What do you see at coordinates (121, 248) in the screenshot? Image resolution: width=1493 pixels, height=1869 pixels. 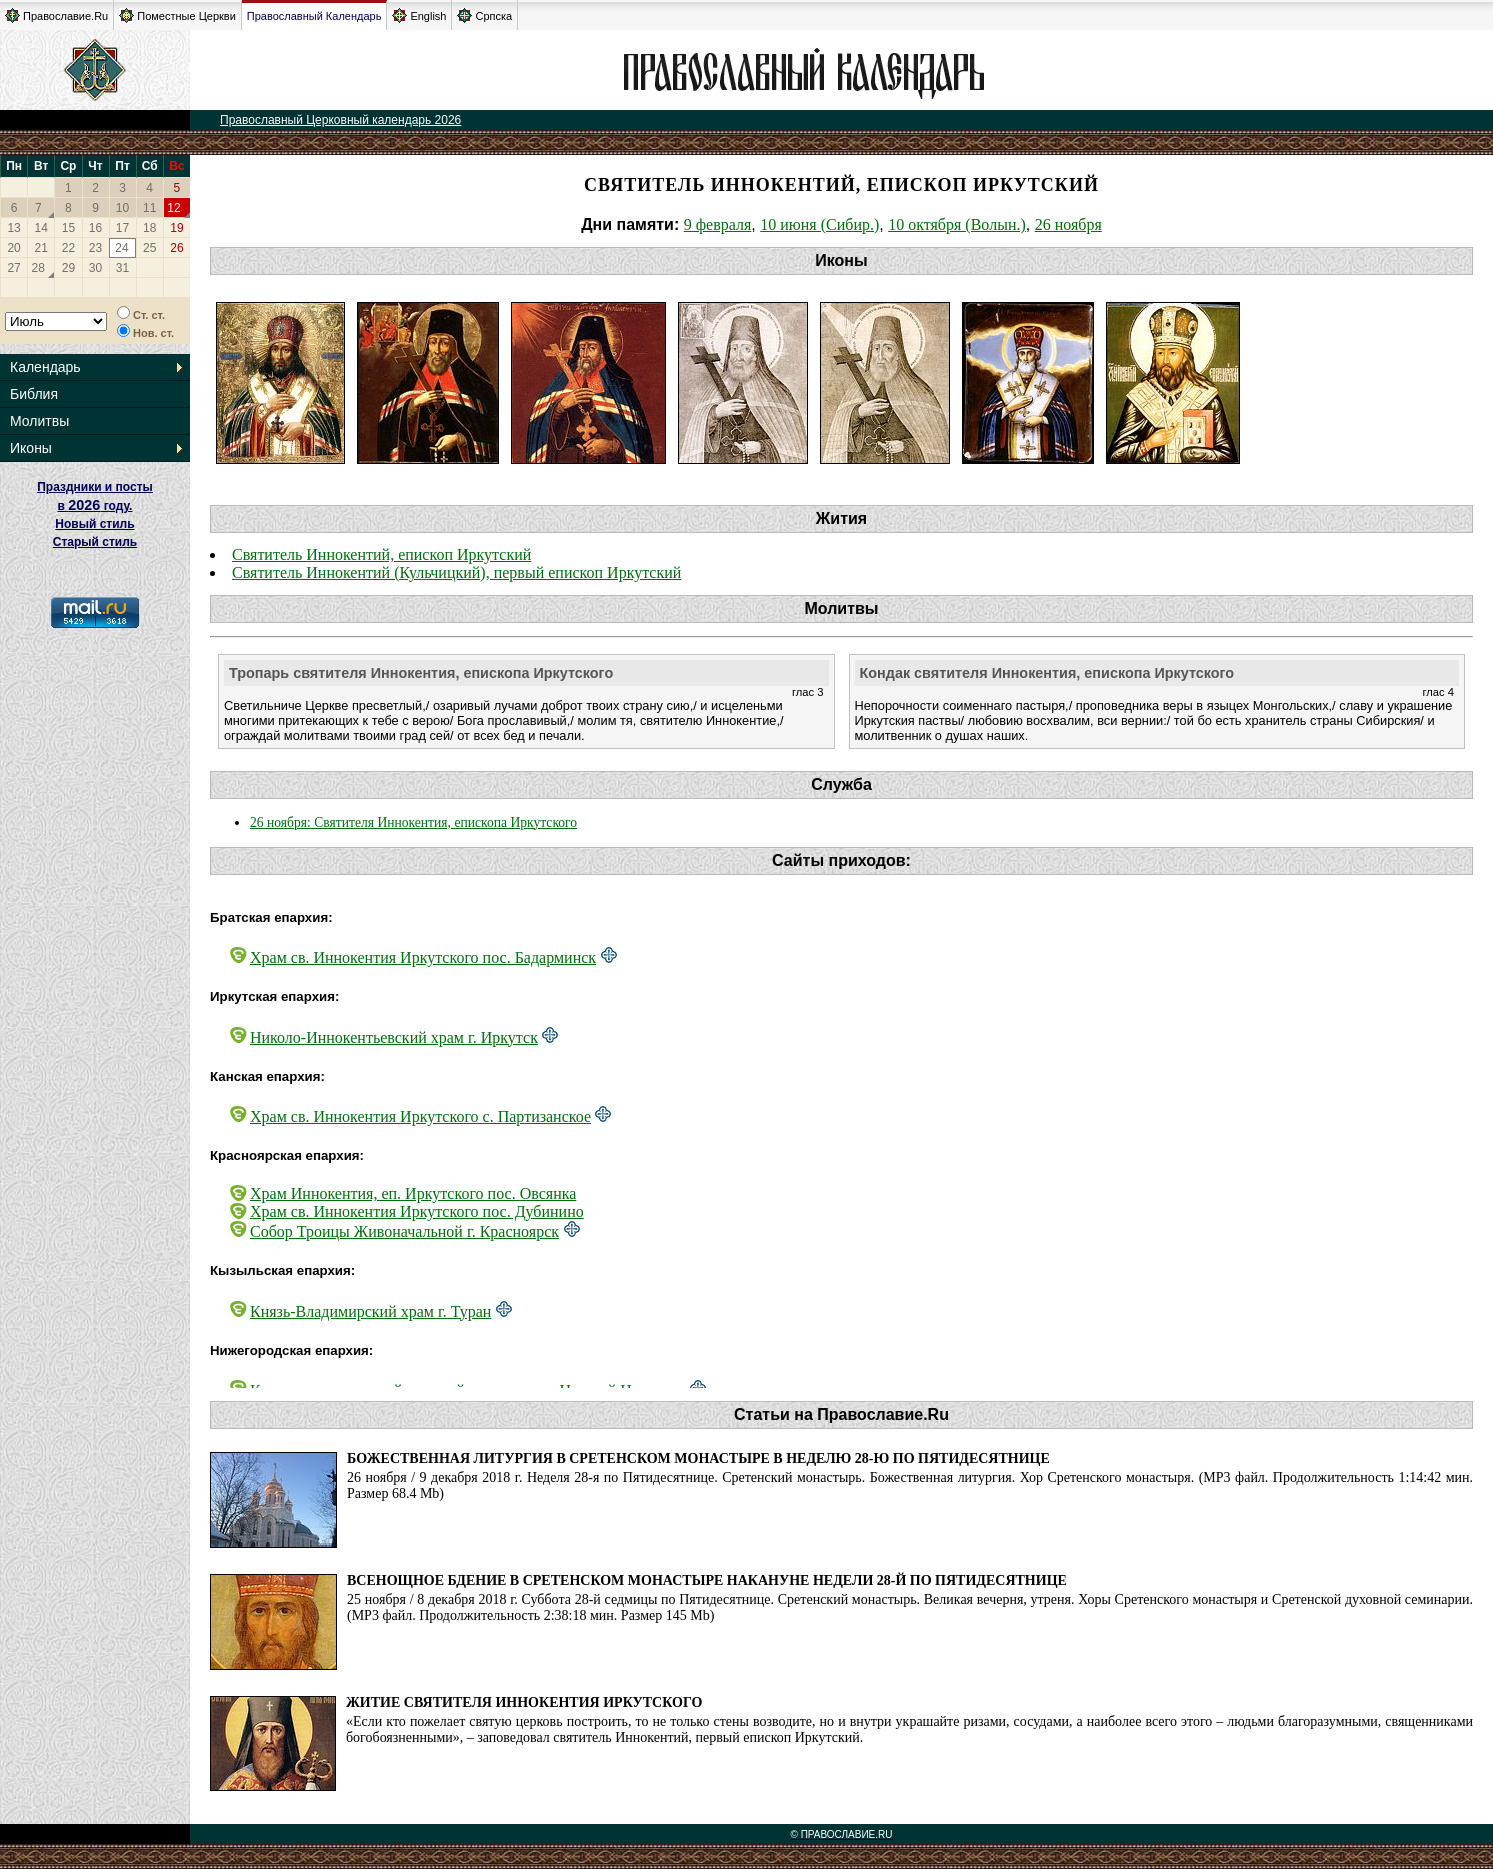 I see `24` at bounding box center [121, 248].